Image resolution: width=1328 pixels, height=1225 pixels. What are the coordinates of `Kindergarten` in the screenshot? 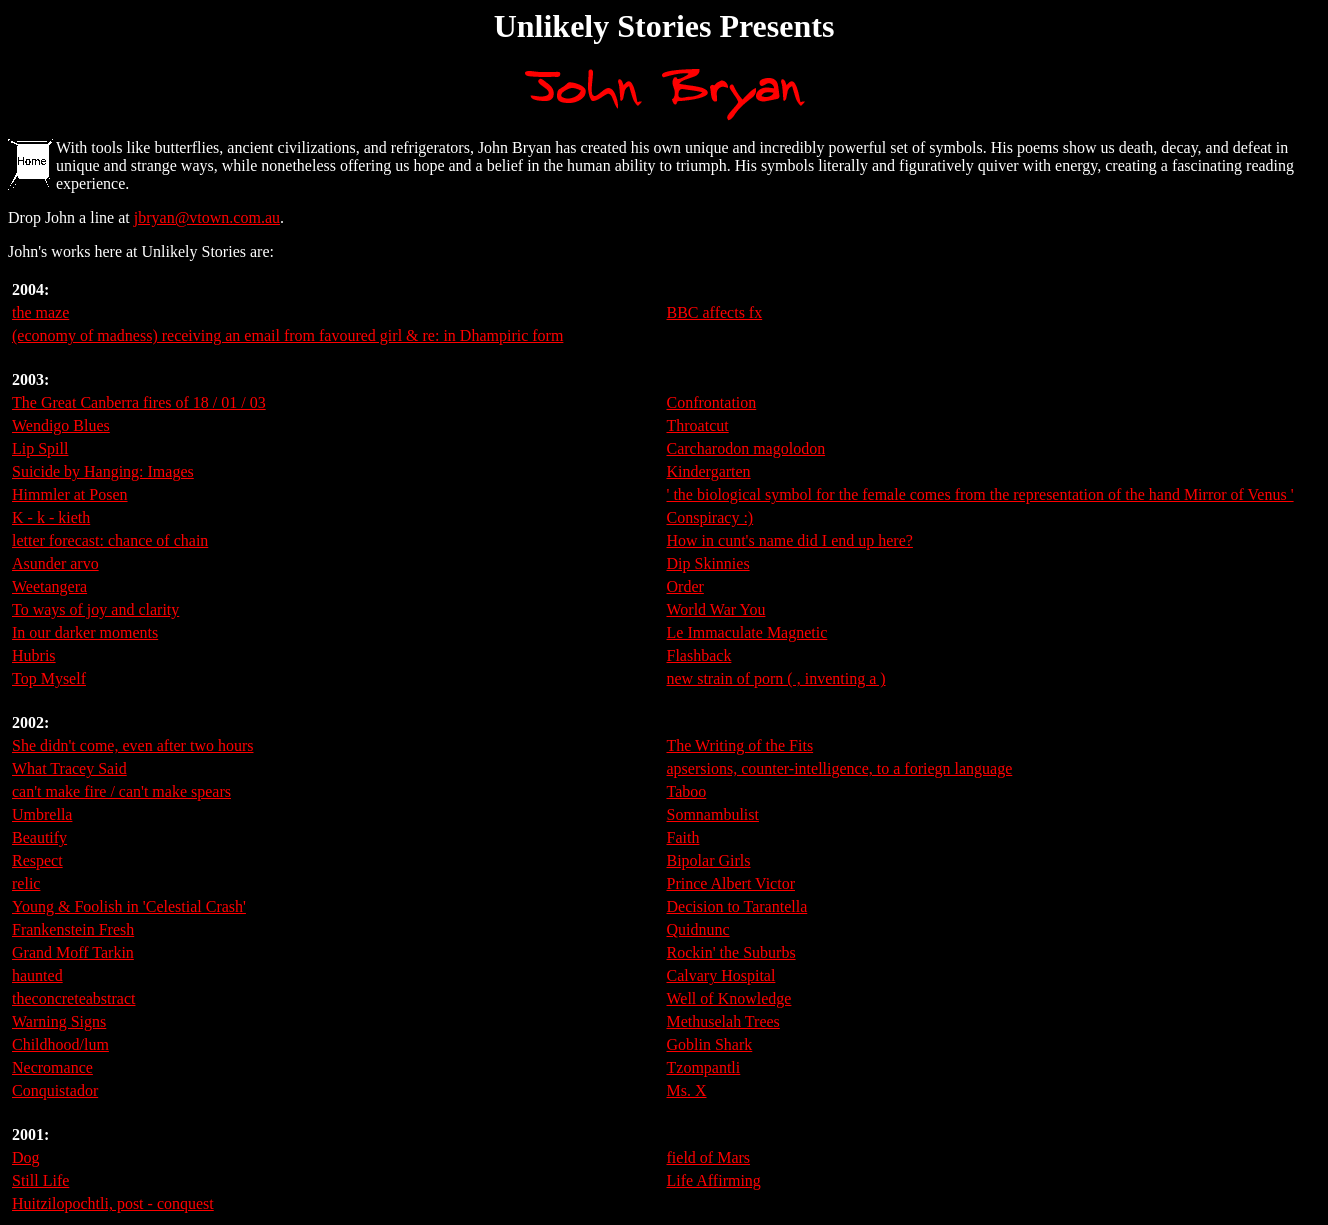 It's located at (709, 471).